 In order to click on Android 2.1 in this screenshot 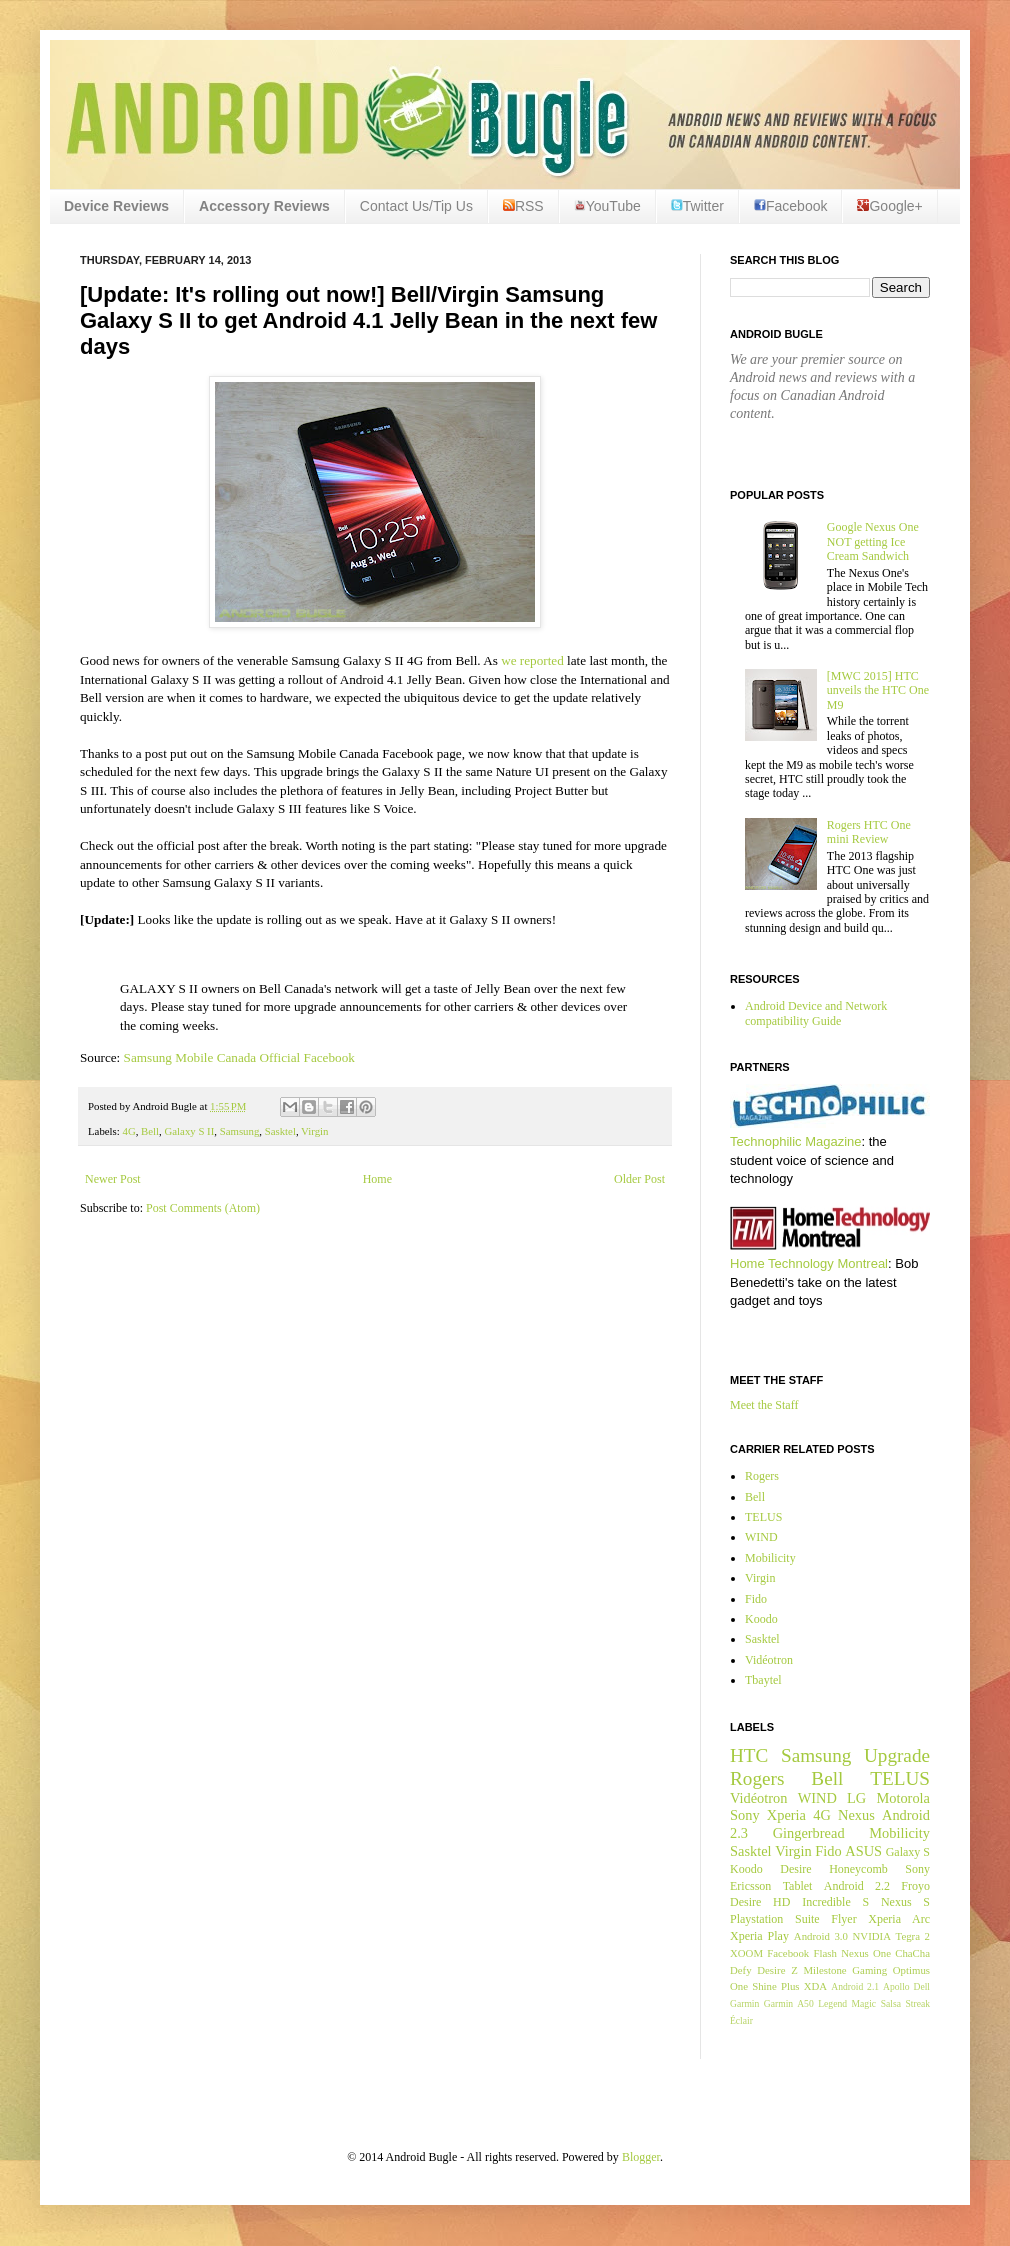, I will do `click(855, 1986)`.